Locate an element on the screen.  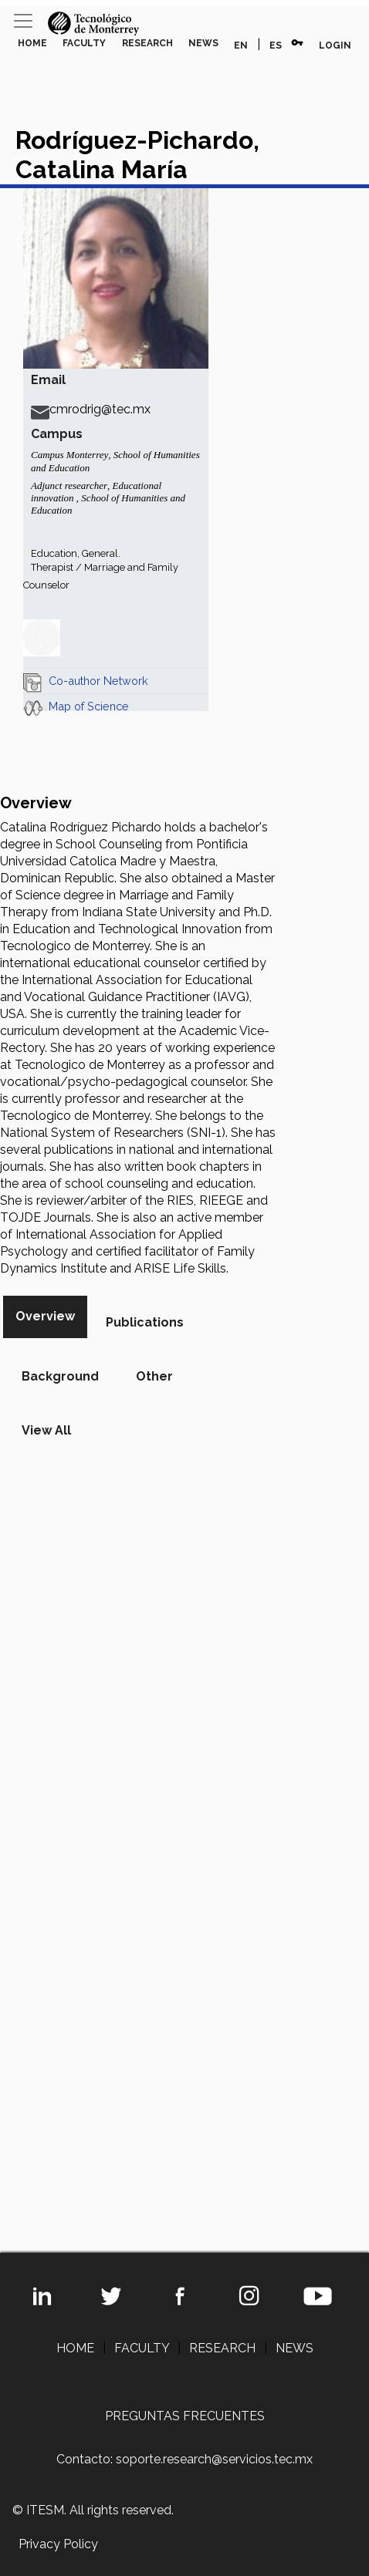
Contacto: soporte.research@servicios.tec.mx is located at coordinates (184, 2459).